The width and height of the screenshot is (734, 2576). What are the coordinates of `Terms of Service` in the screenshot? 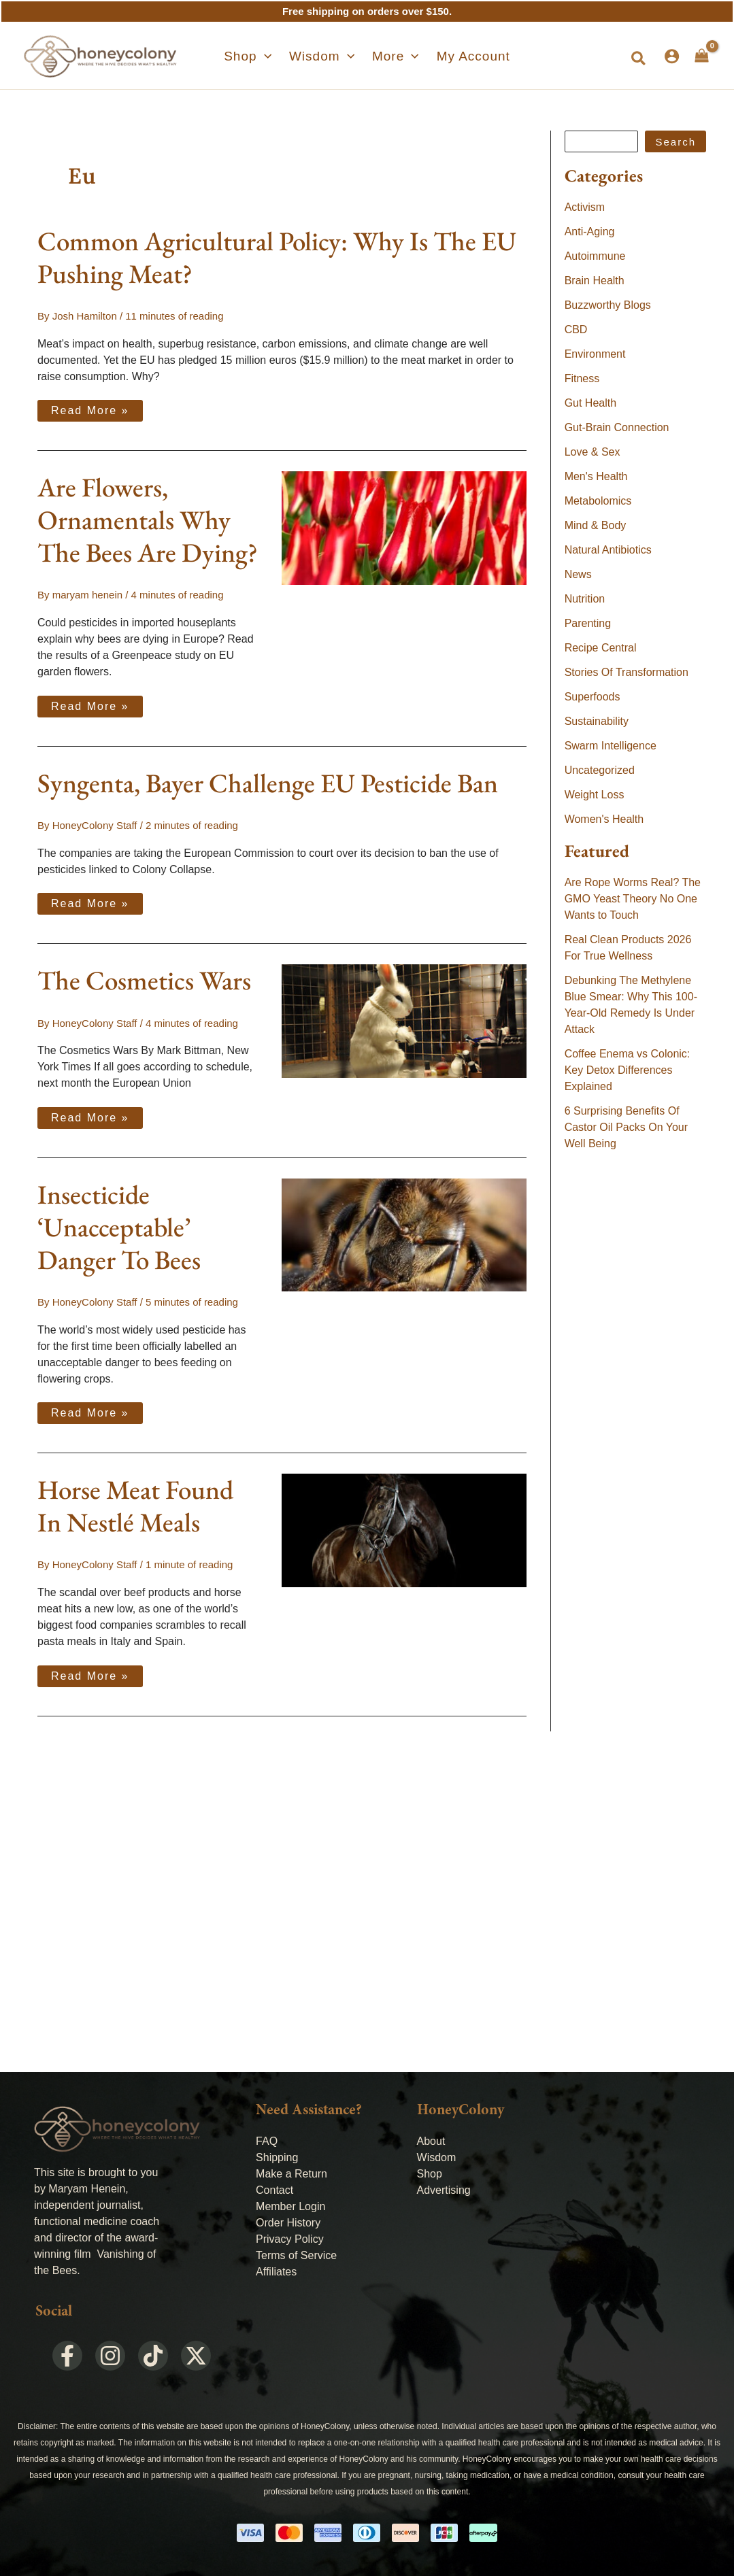 It's located at (296, 2255).